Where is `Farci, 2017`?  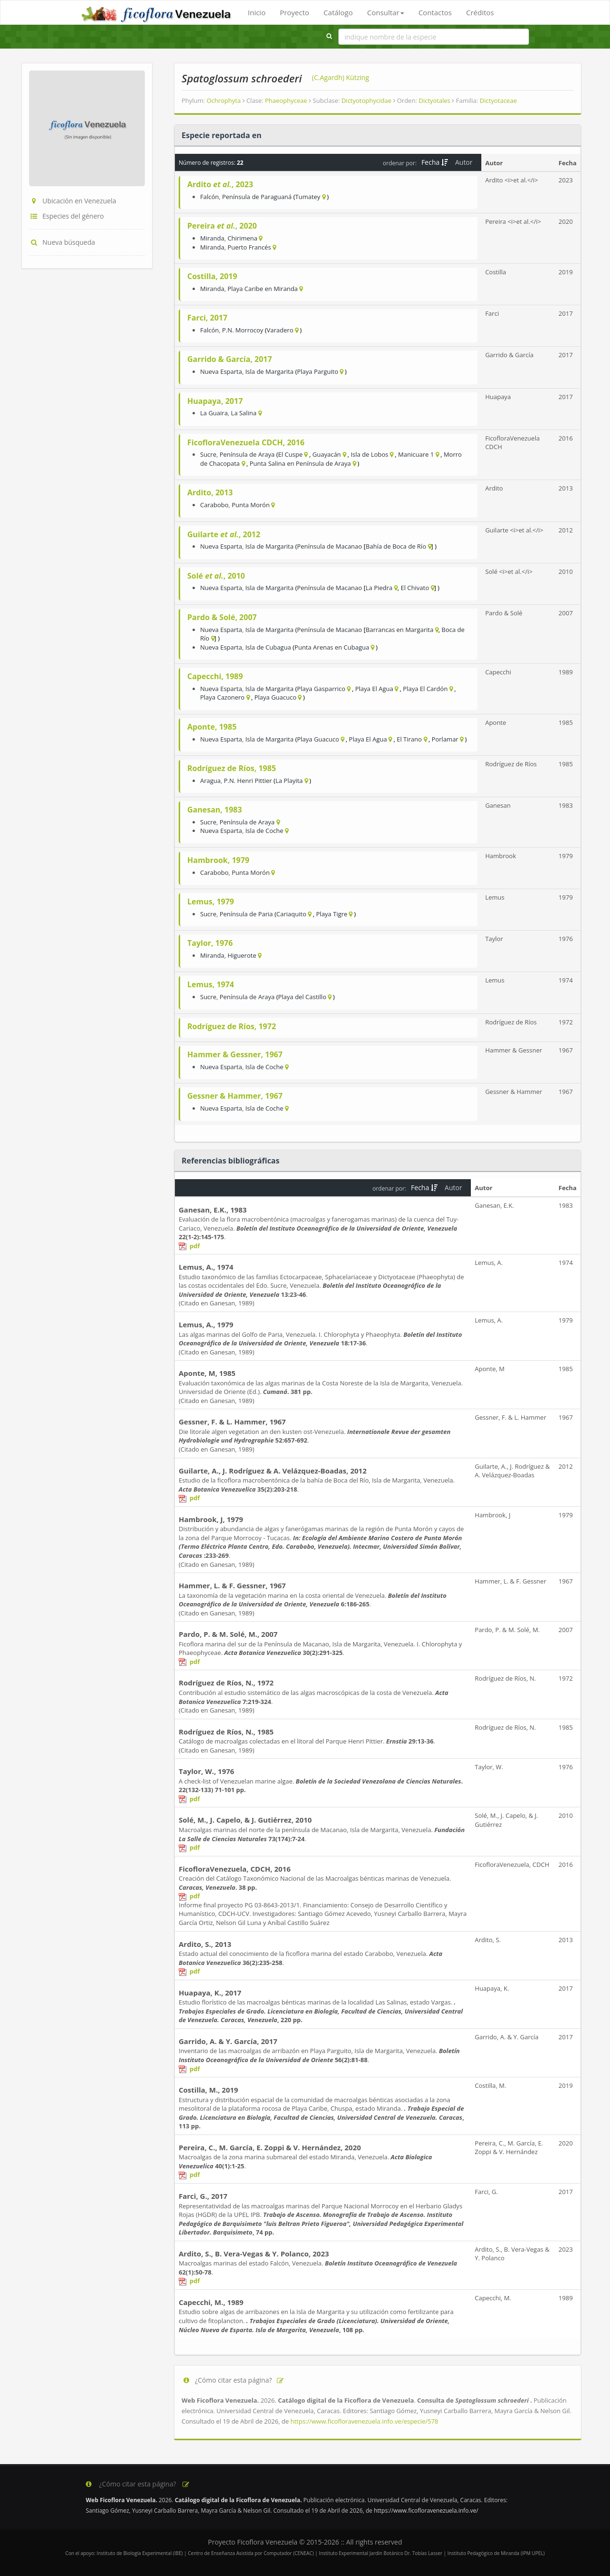
Farci, 2017 is located at coordinates (207, 317).